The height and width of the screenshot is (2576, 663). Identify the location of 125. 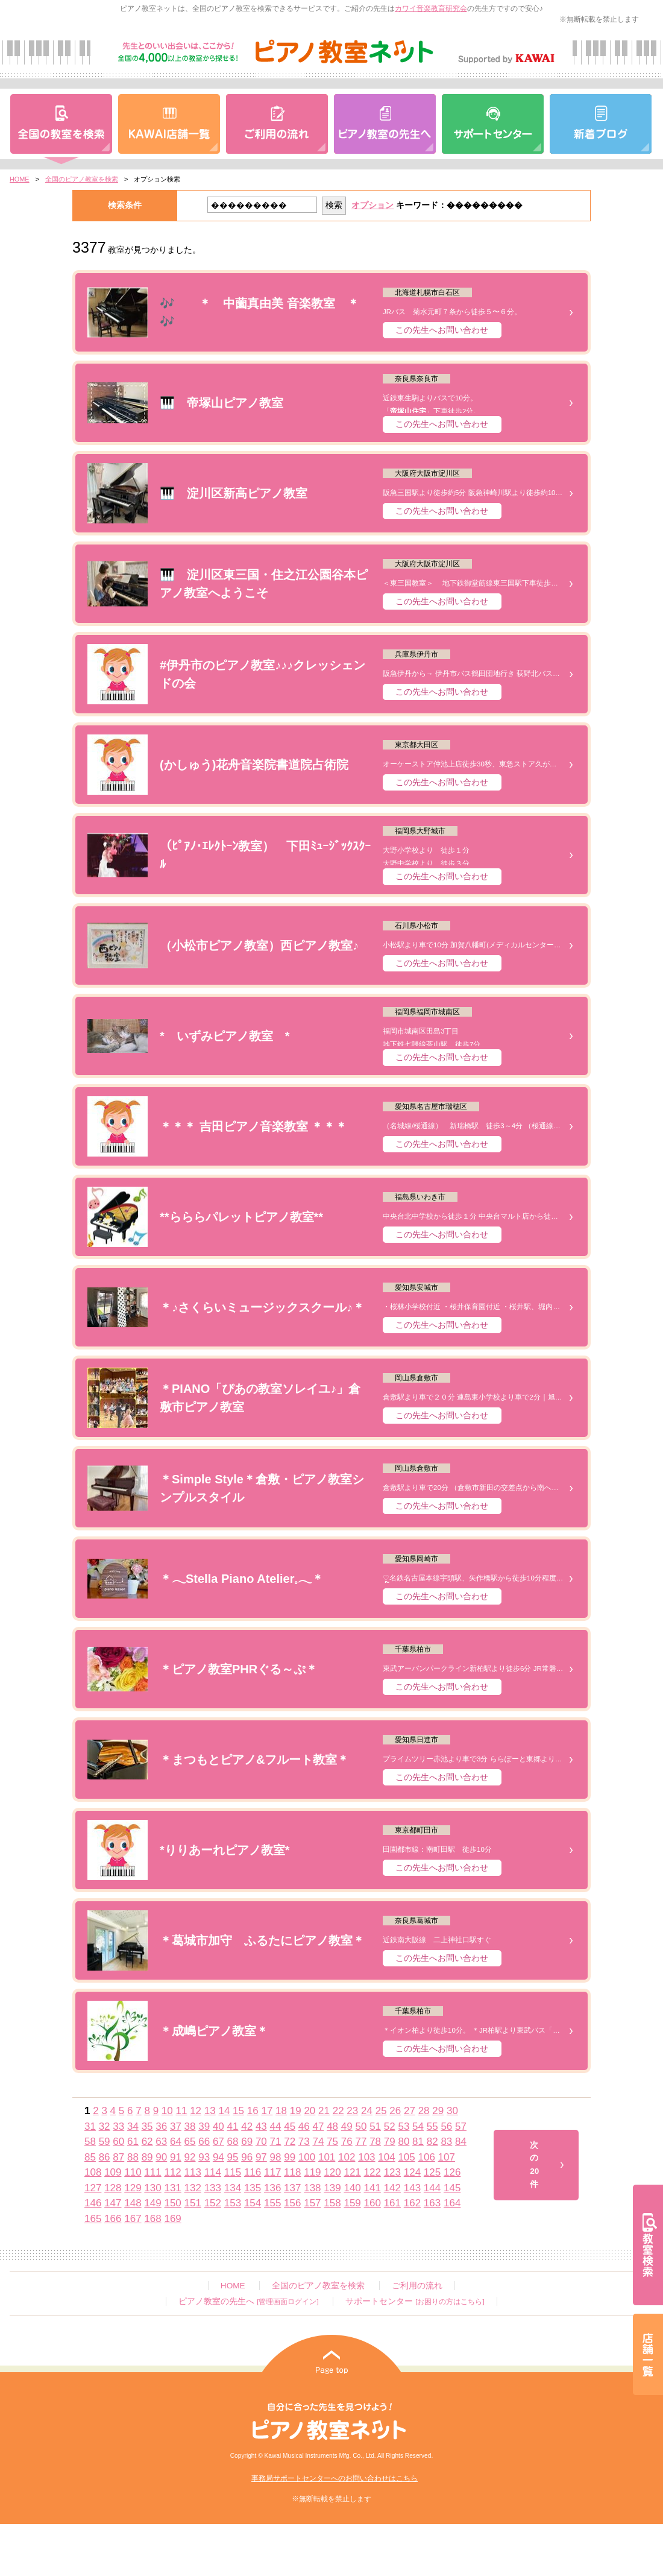
(432, 2172).